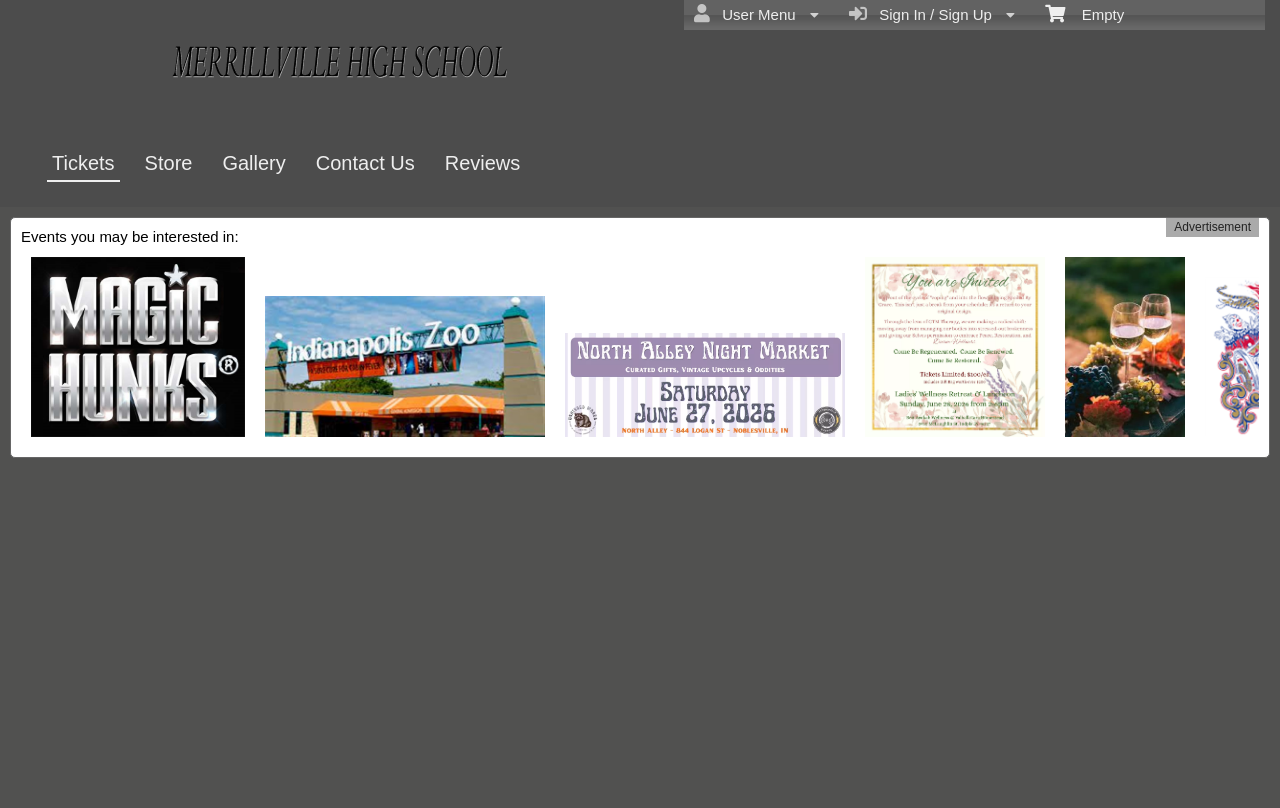  Describe the element at coordinates (365, 163) in the screenshot. I see `Contact Us` at that location.